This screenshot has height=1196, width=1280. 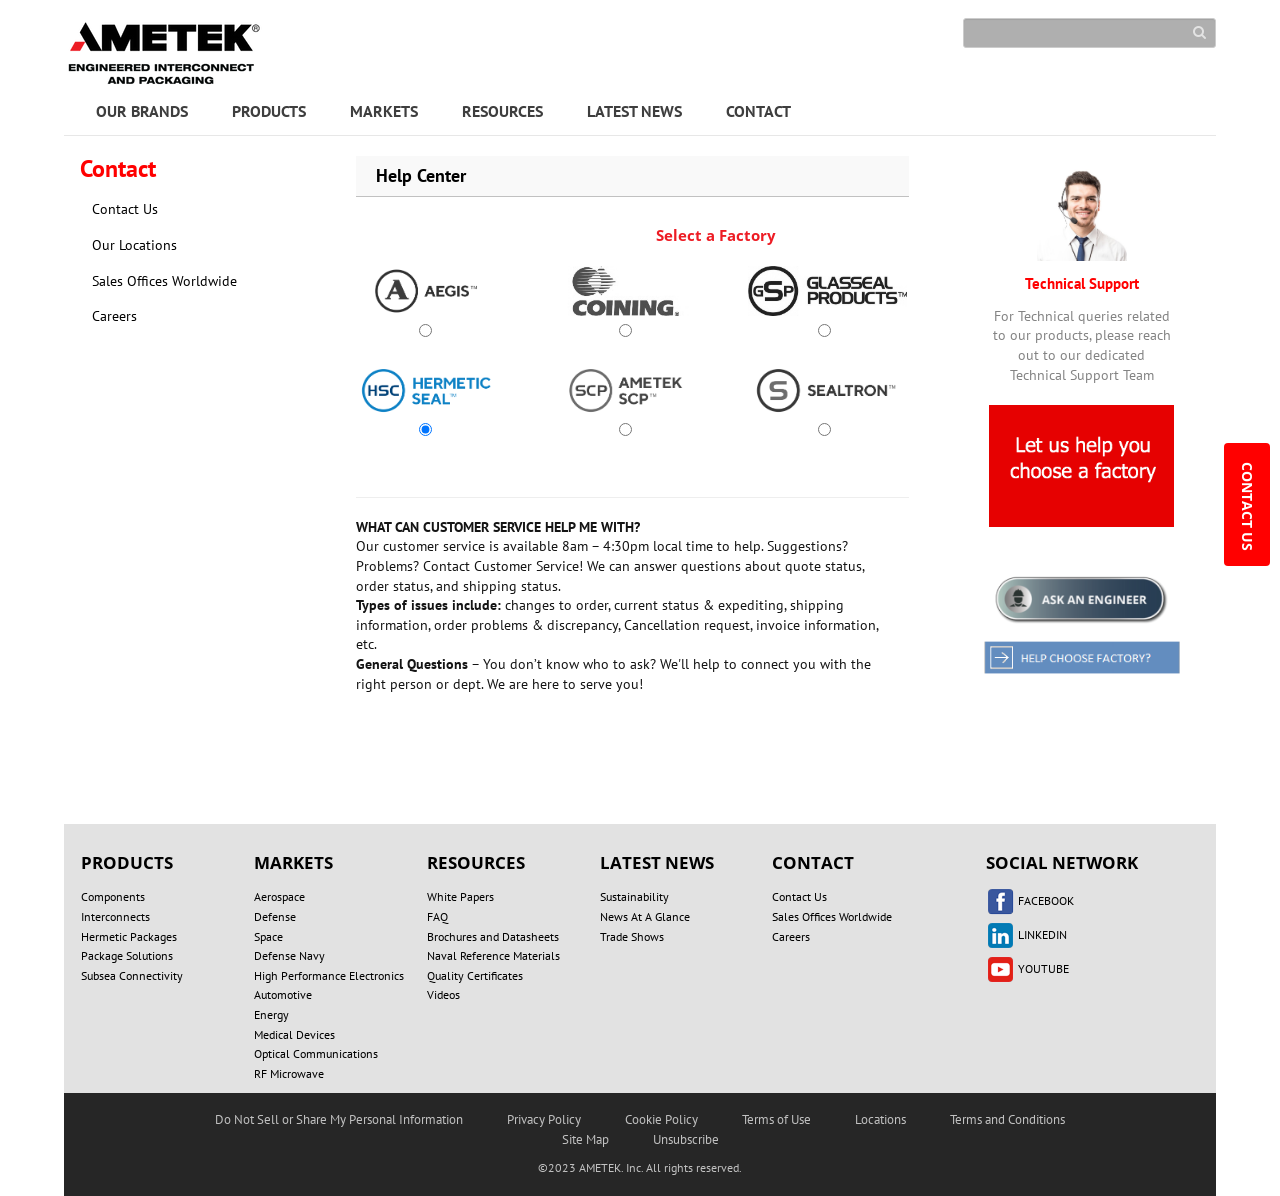 What do you see at coordinates (661, 1119) in the screenshot?
I see `Cookie Policy` at bounding box center [661, 1119].